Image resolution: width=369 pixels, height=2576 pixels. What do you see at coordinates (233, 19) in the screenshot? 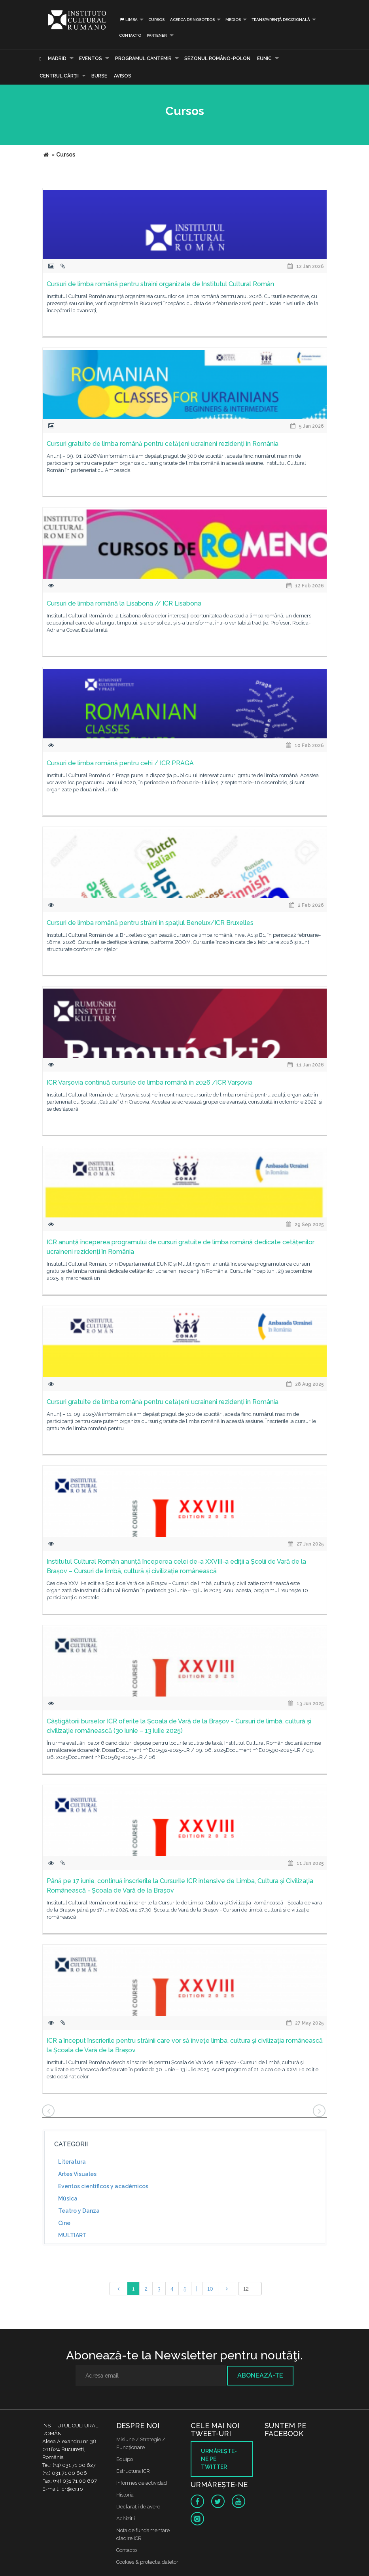
I see `Medios` at bounding box center [233, 19].